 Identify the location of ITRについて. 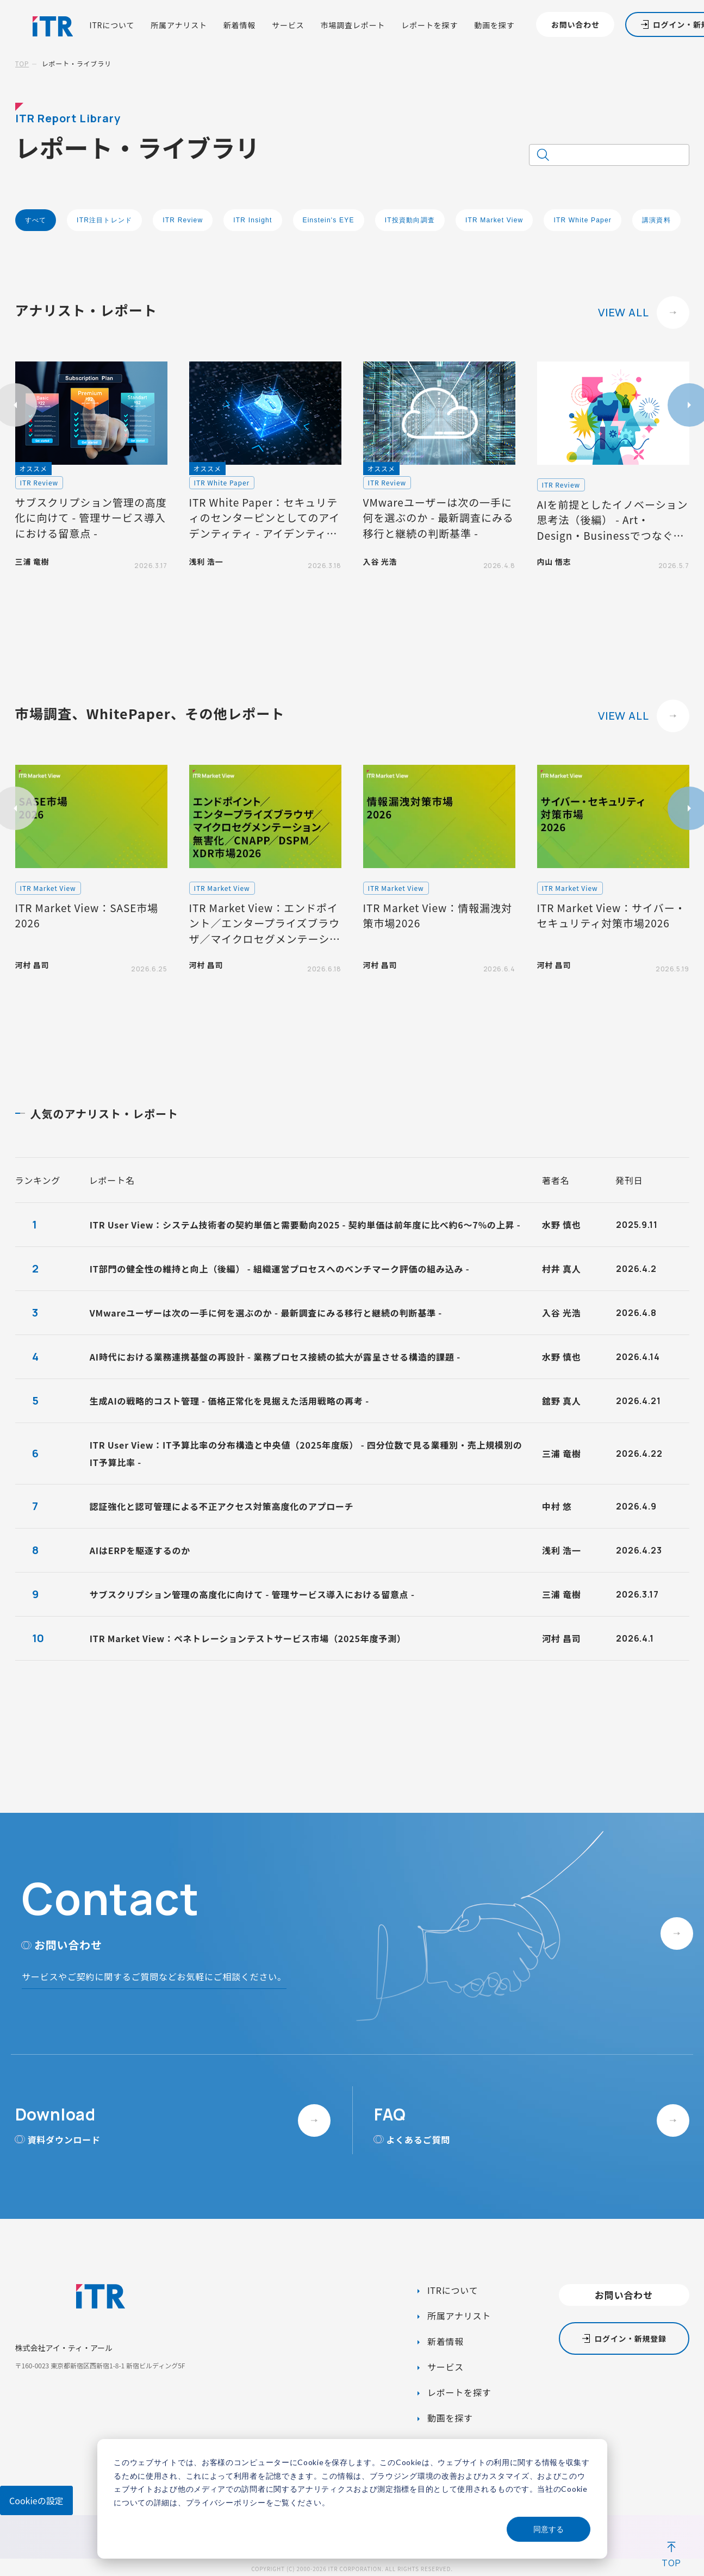
(111, 25).